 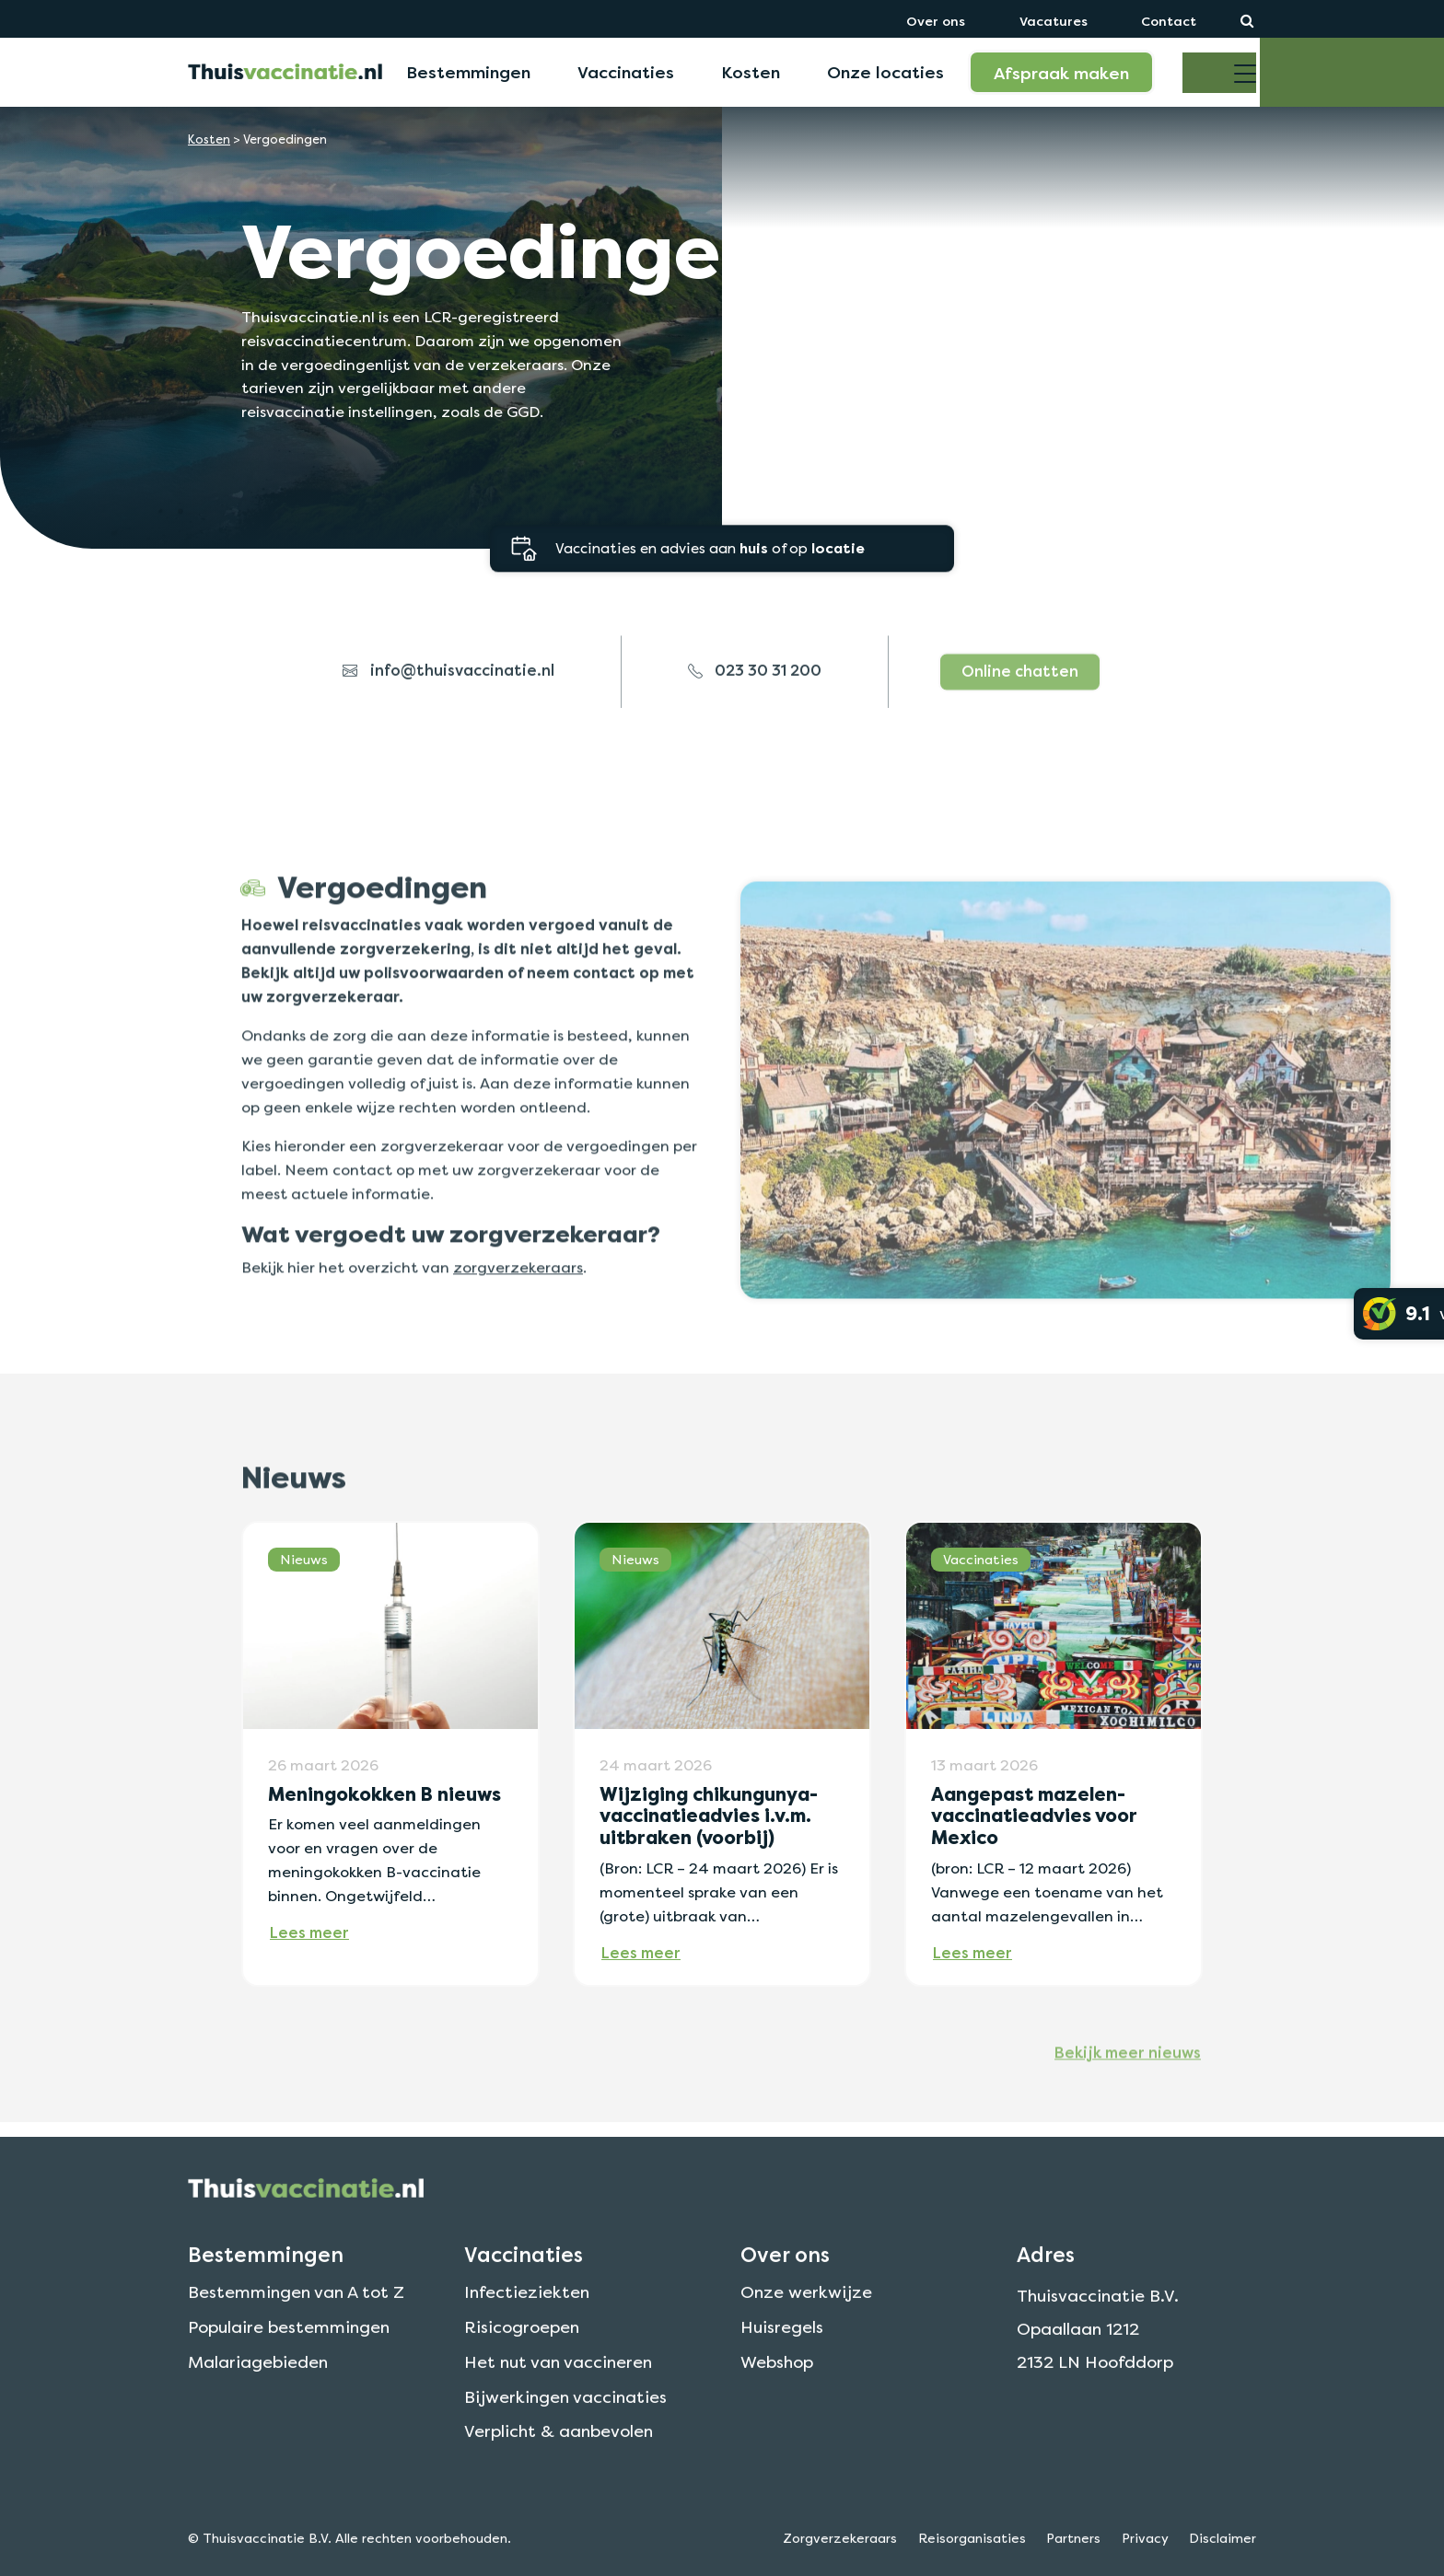 What do you see at coordinates (625, 72) in the screenshot?
I see `Vaccinaties` at bounding box center [625, 72].